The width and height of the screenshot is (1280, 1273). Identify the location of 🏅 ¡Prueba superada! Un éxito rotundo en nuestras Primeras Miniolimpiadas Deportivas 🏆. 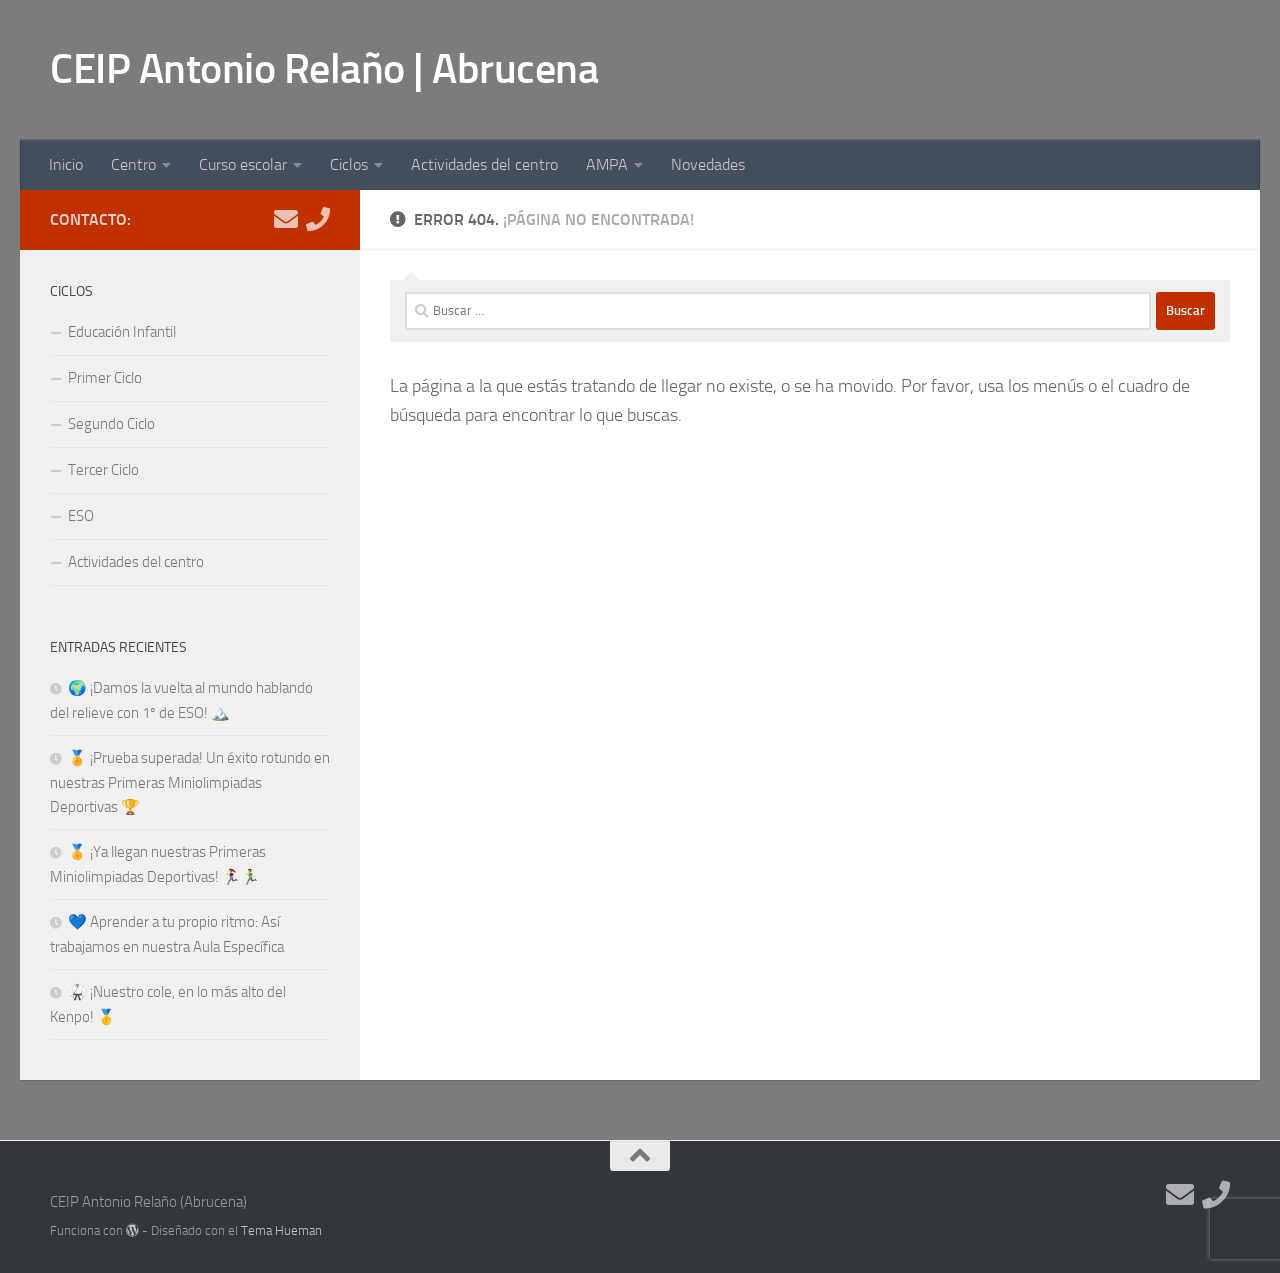
(190, 782).